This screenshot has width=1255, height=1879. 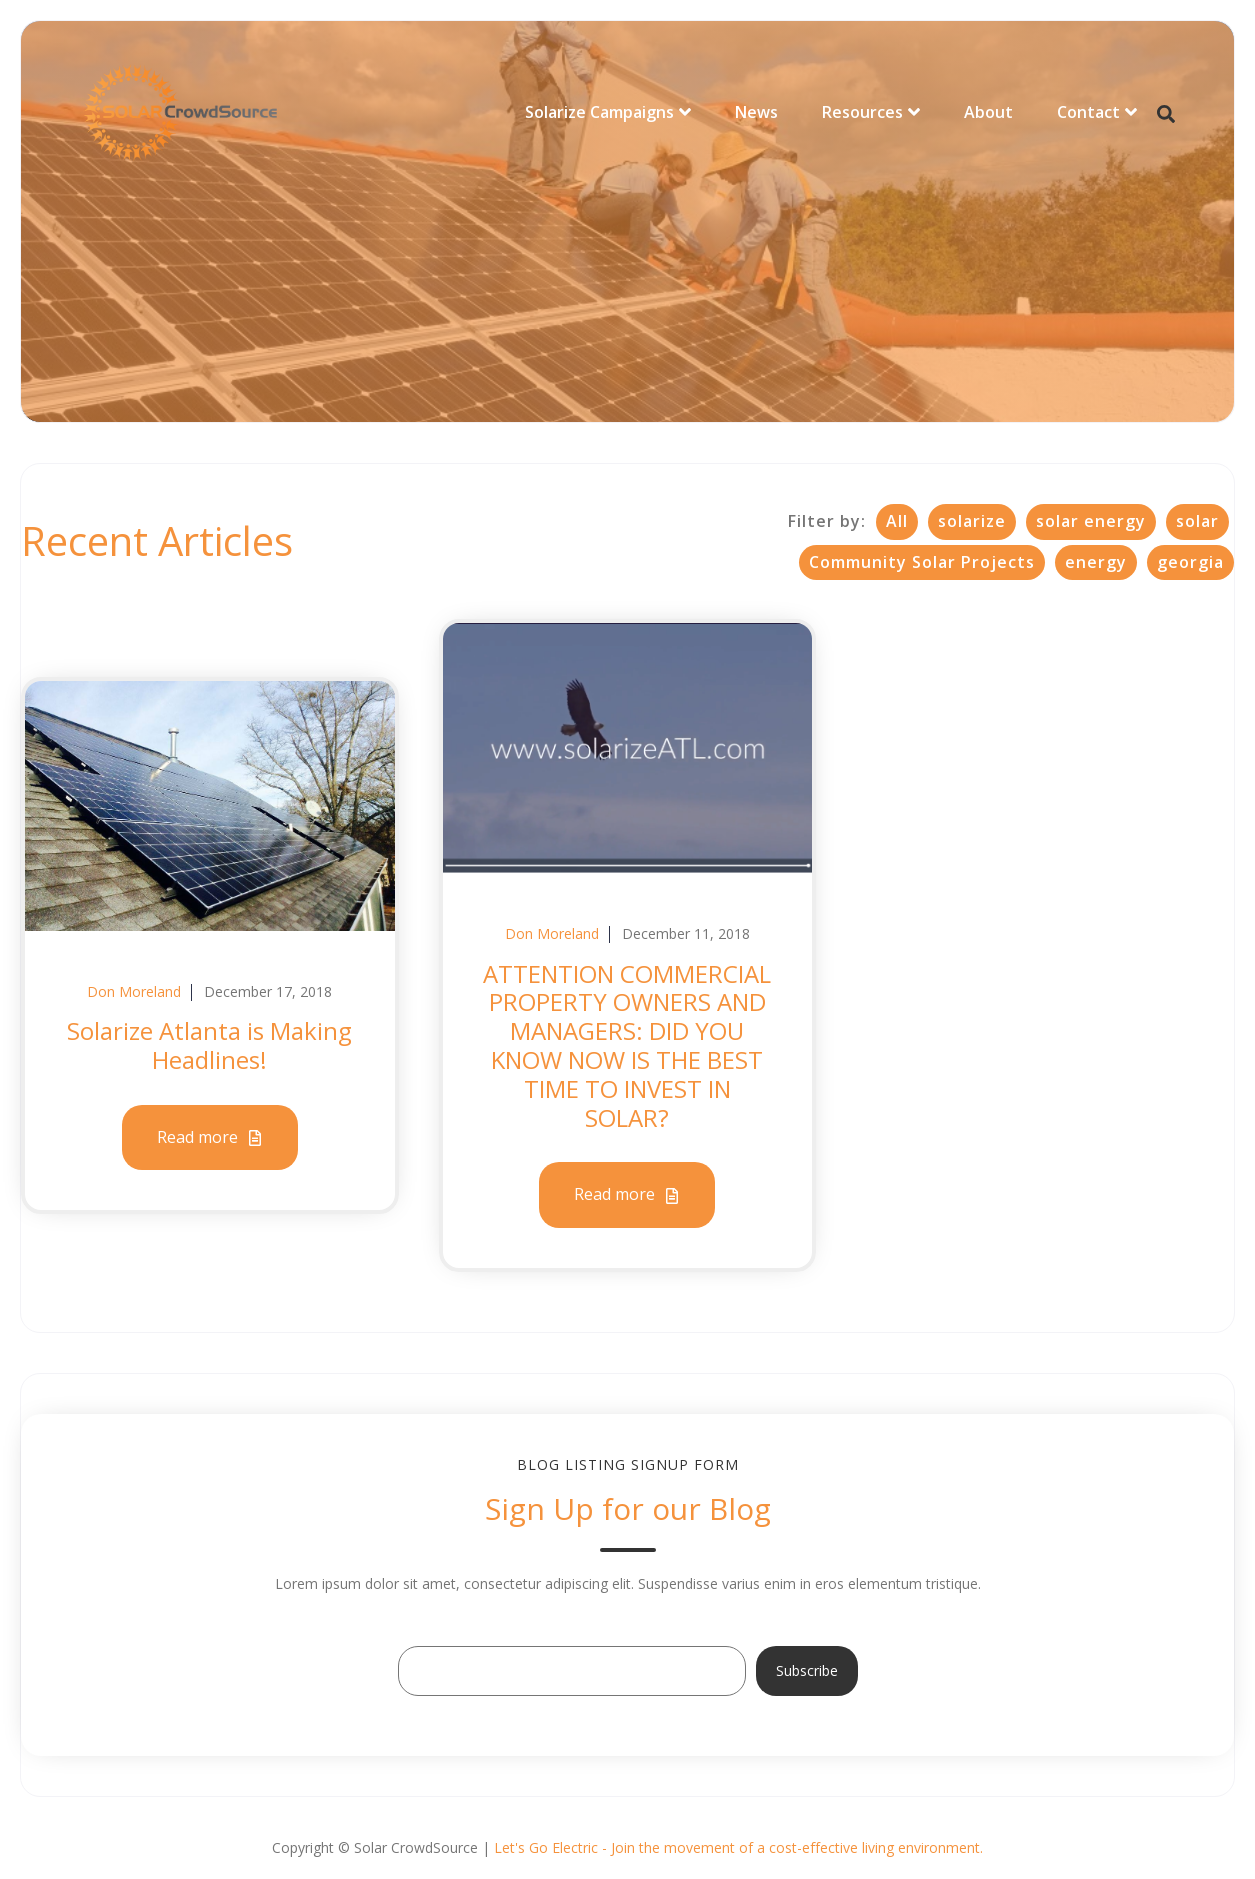 What do you see at coordinates (1088, 112) in the screenshot?
I see `Contact` at bounding box center [1088, 112].